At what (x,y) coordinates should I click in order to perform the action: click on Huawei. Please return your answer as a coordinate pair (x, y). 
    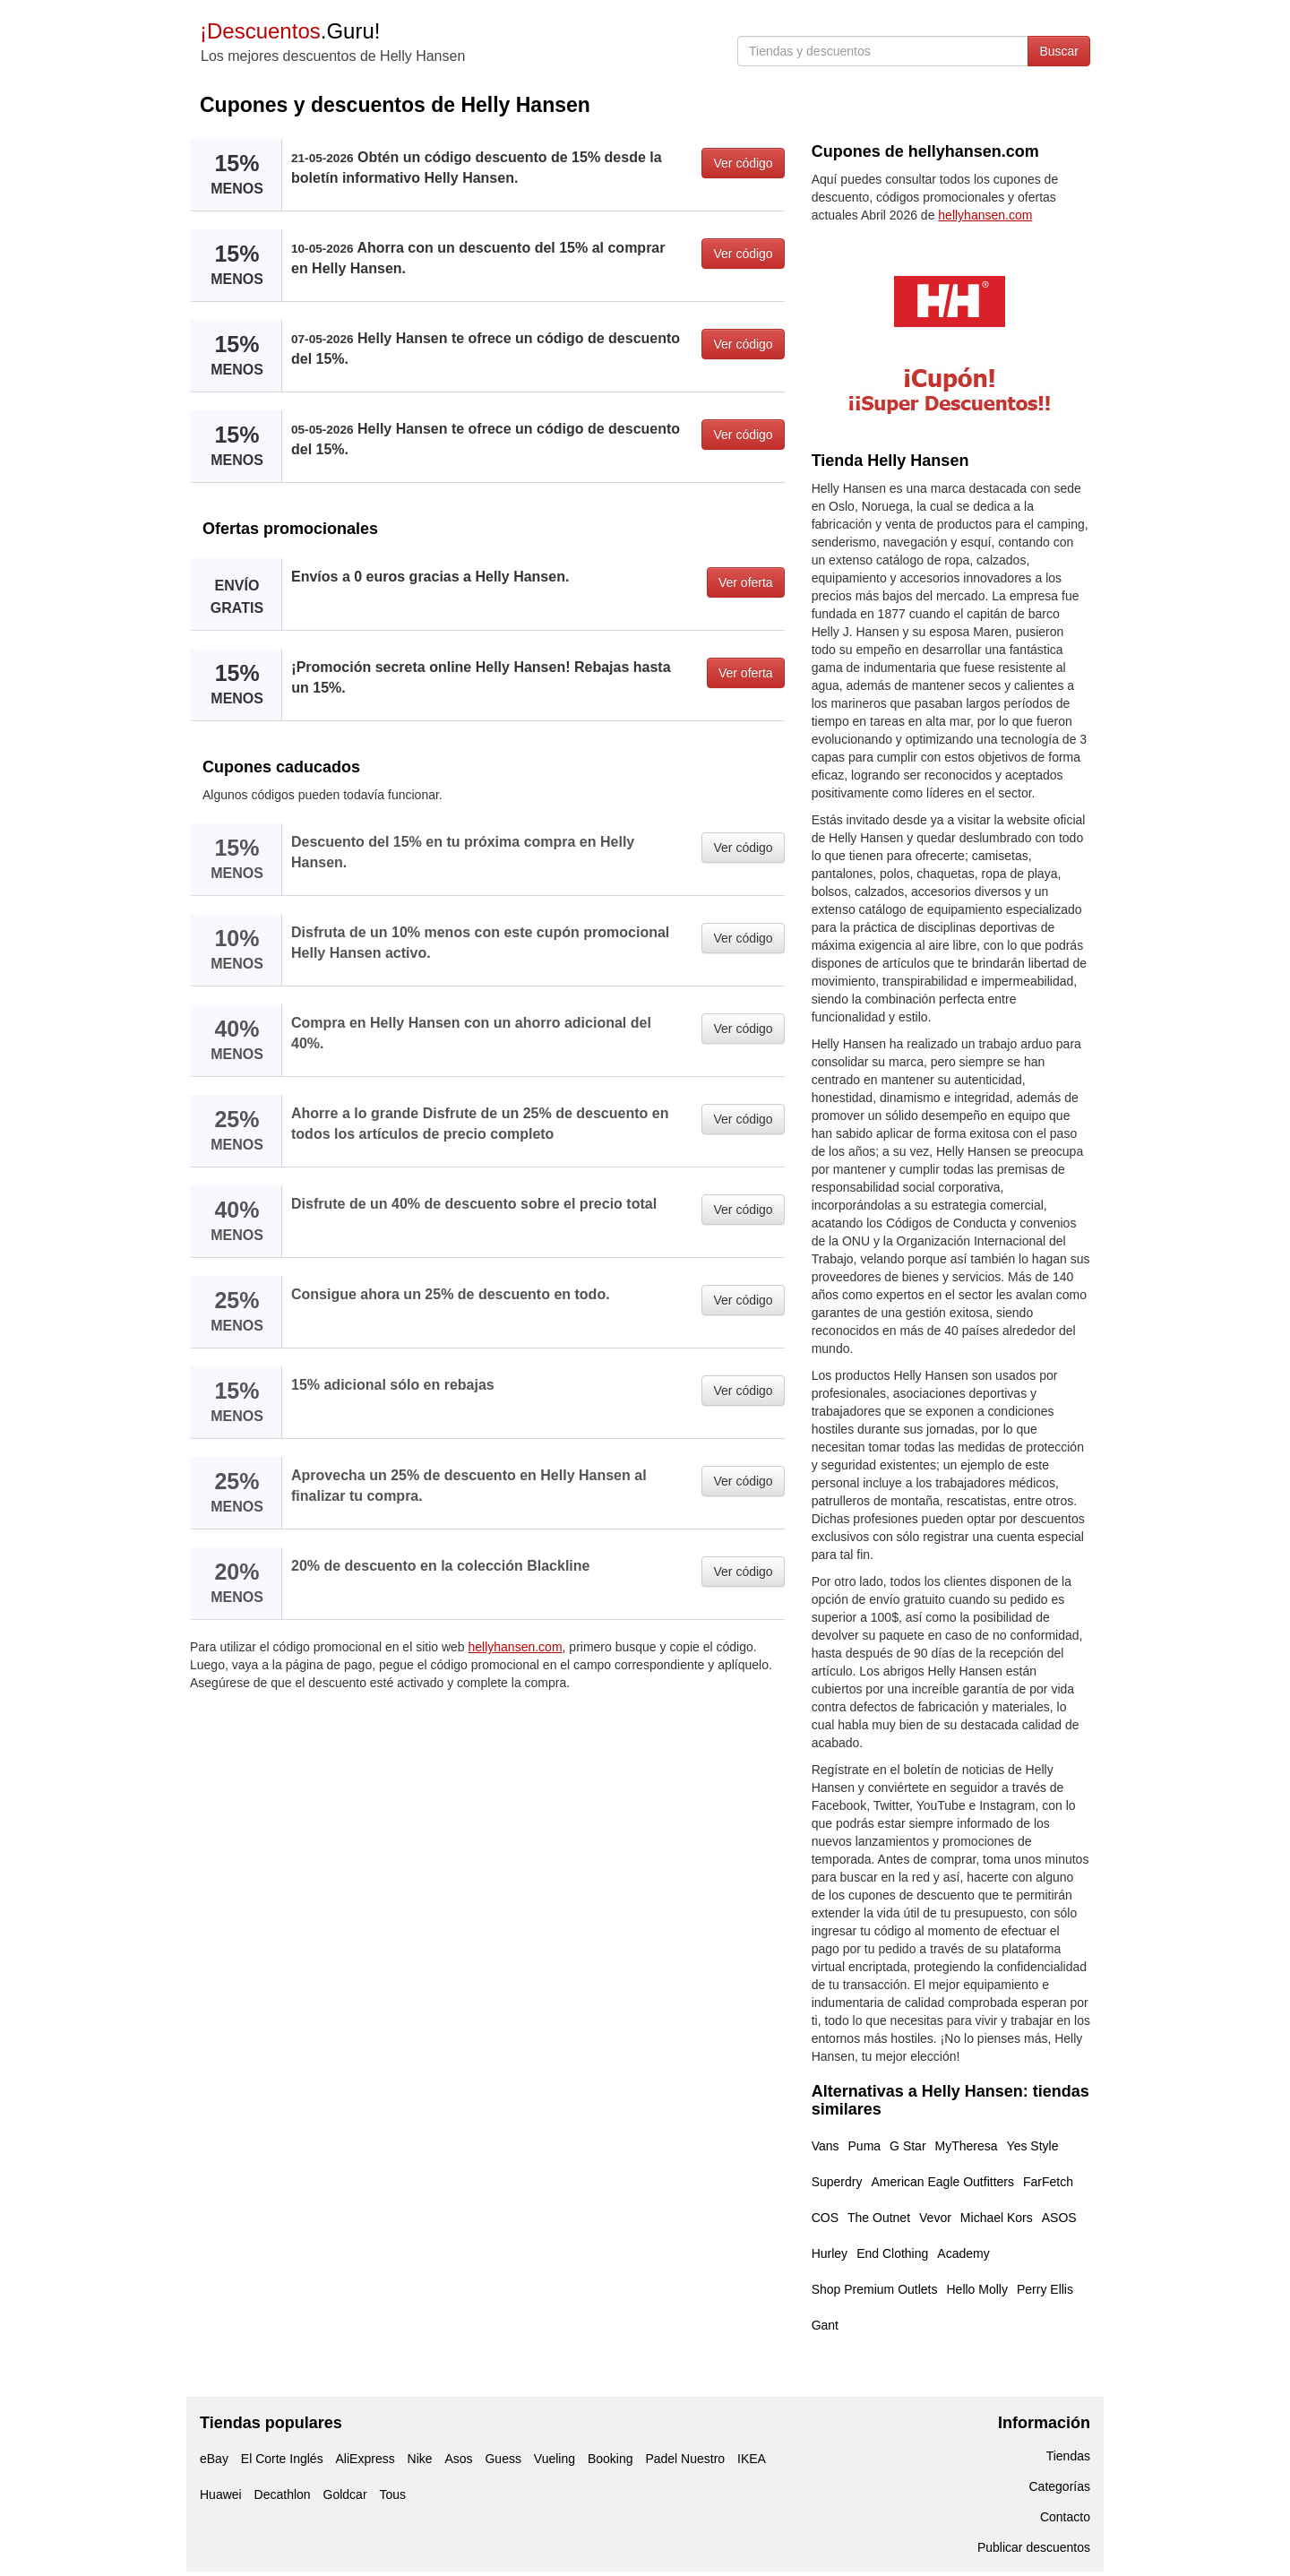
    Looking at the image, I should click on (221, 2494).